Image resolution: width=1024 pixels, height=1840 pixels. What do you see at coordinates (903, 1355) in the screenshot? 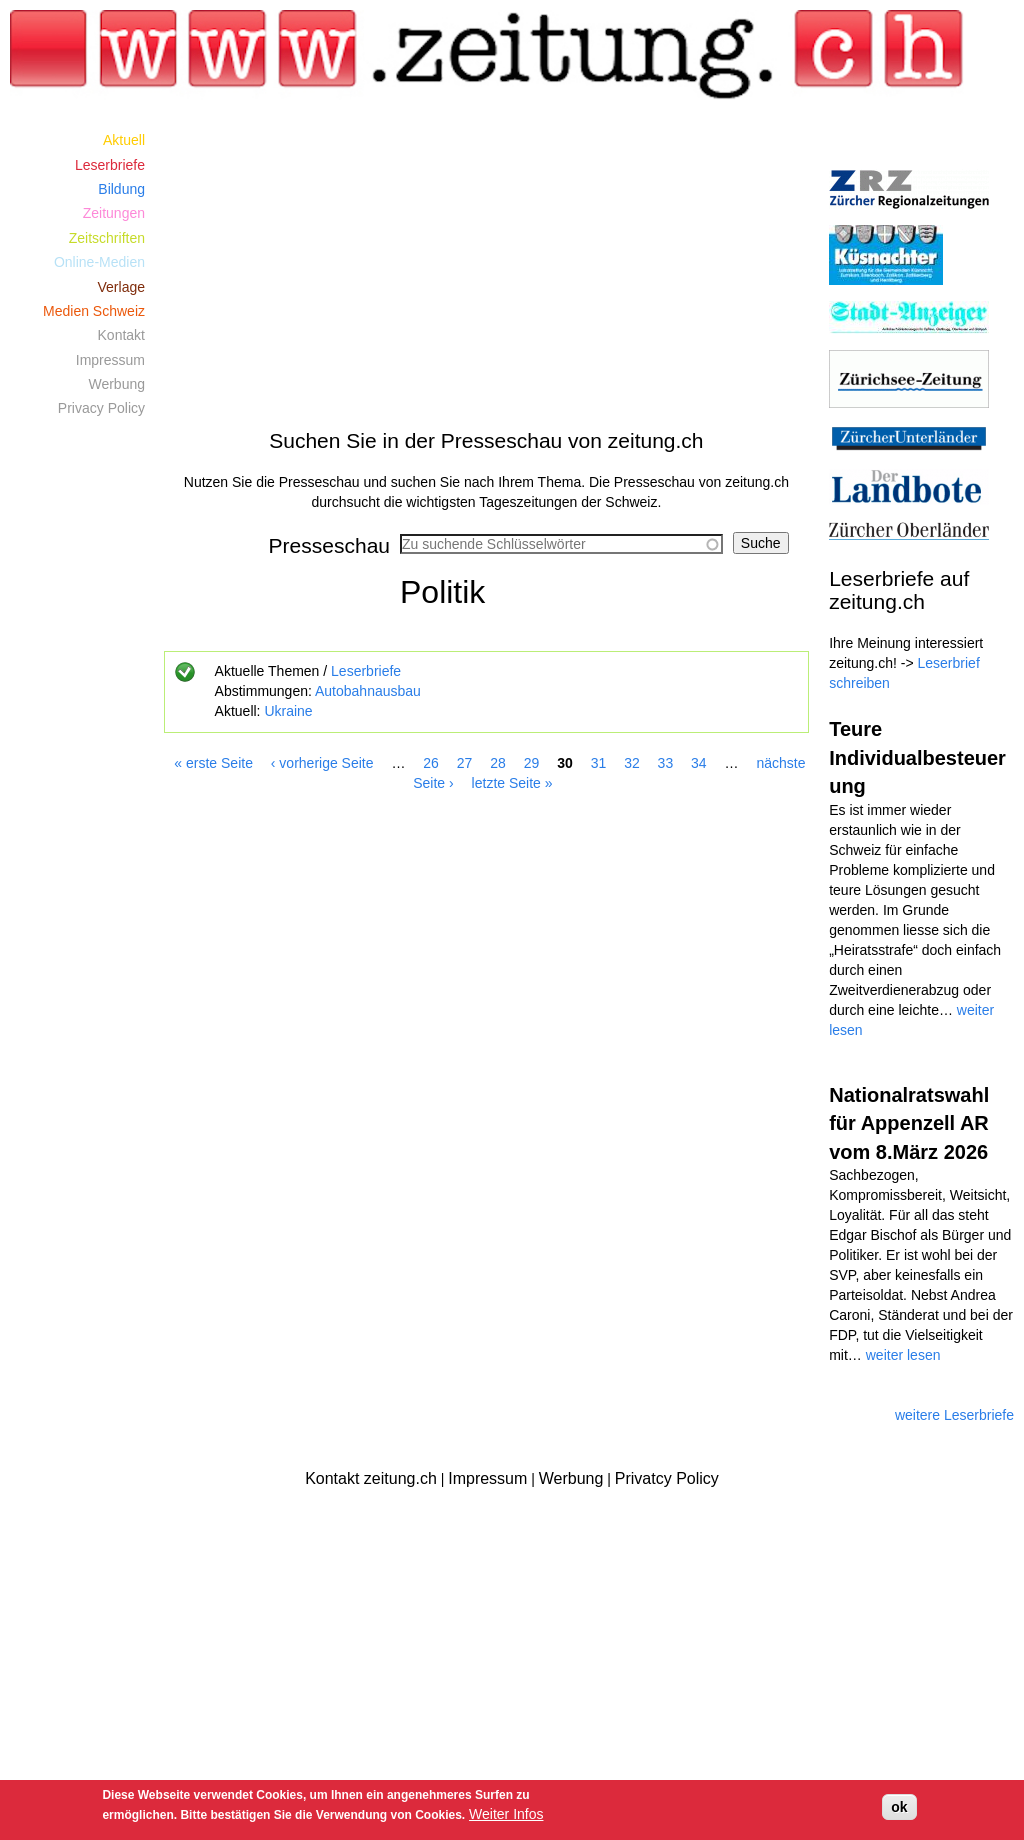
I see `weiter lesen` at bounding box center [903, 1355].